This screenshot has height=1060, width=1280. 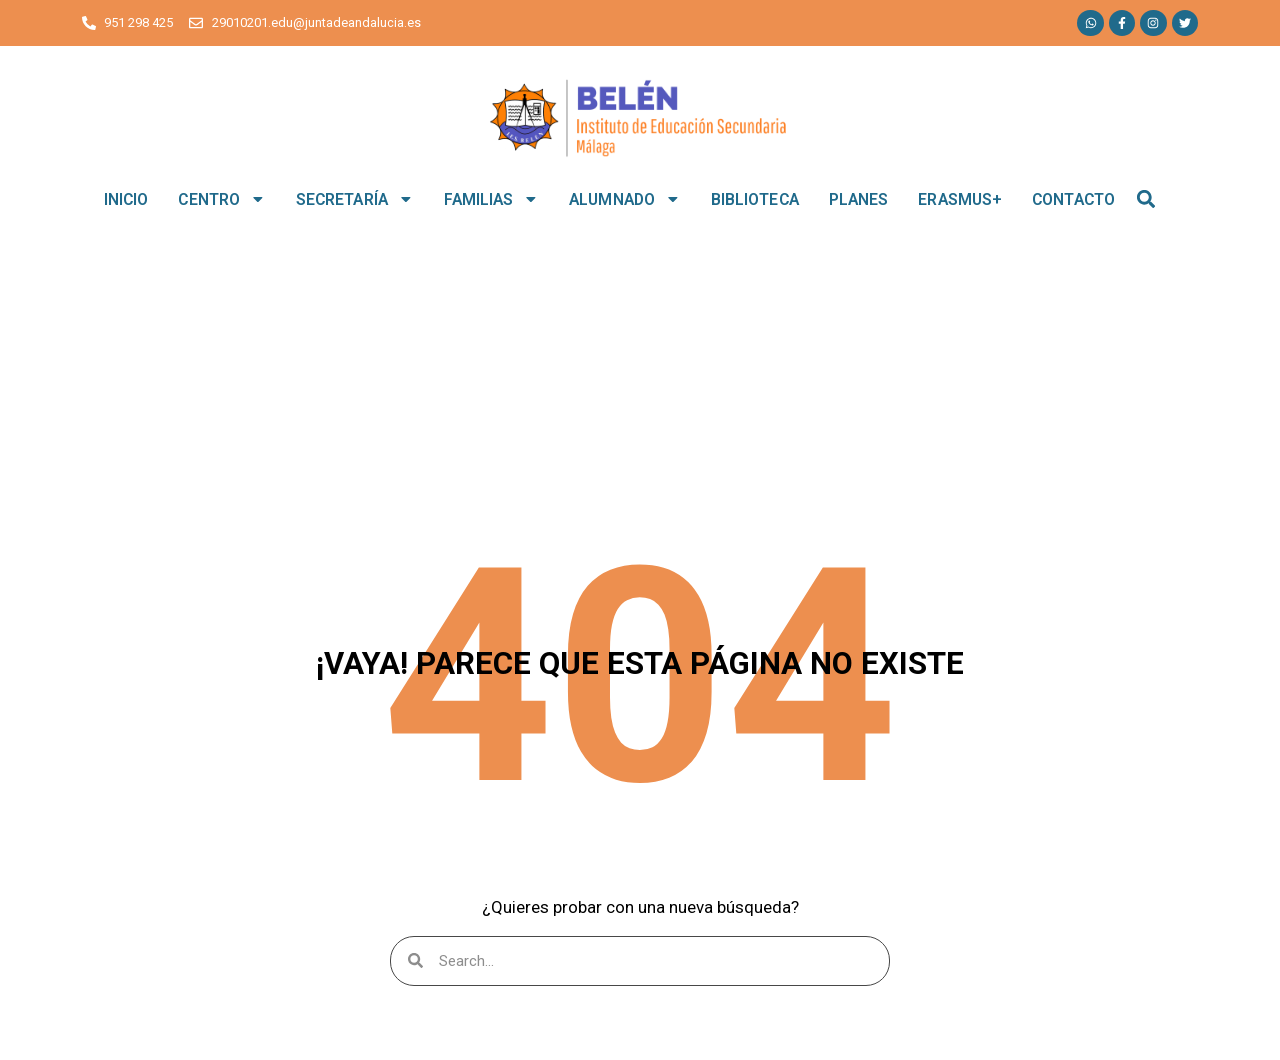 I want to click on ERASMUS+, so click(x=960, y=199).